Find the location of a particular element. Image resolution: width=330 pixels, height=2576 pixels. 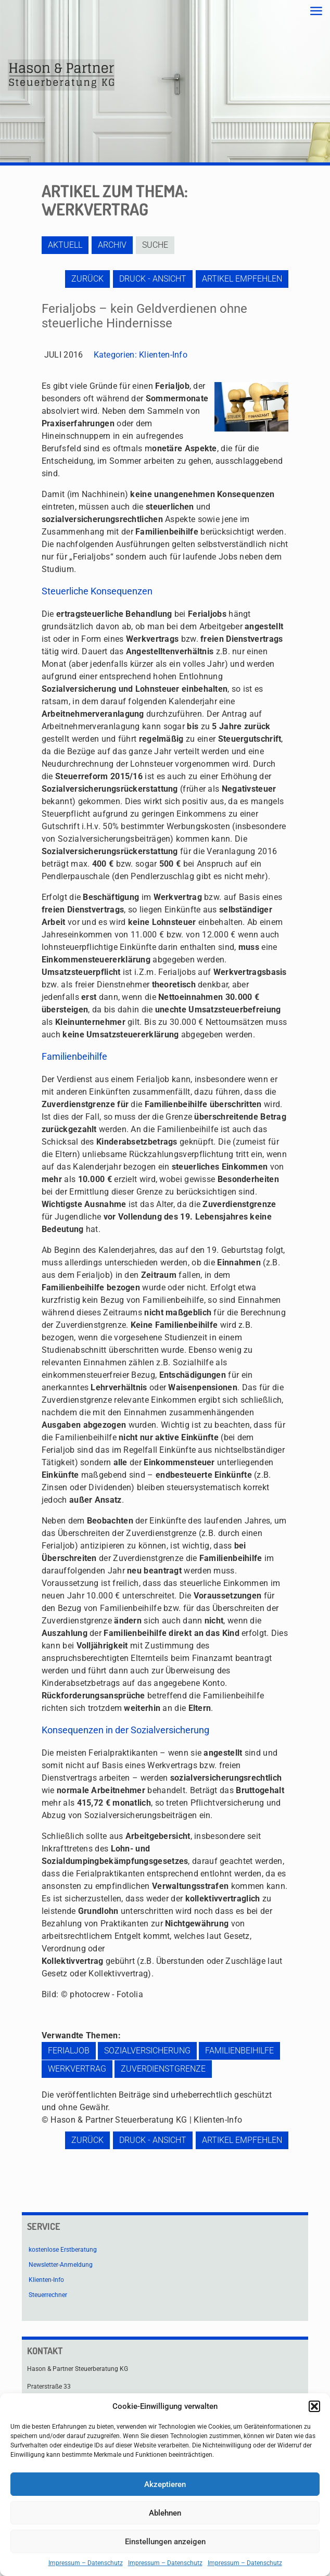

kostenlose Erstberatung is located at coordinates (63, 2249).